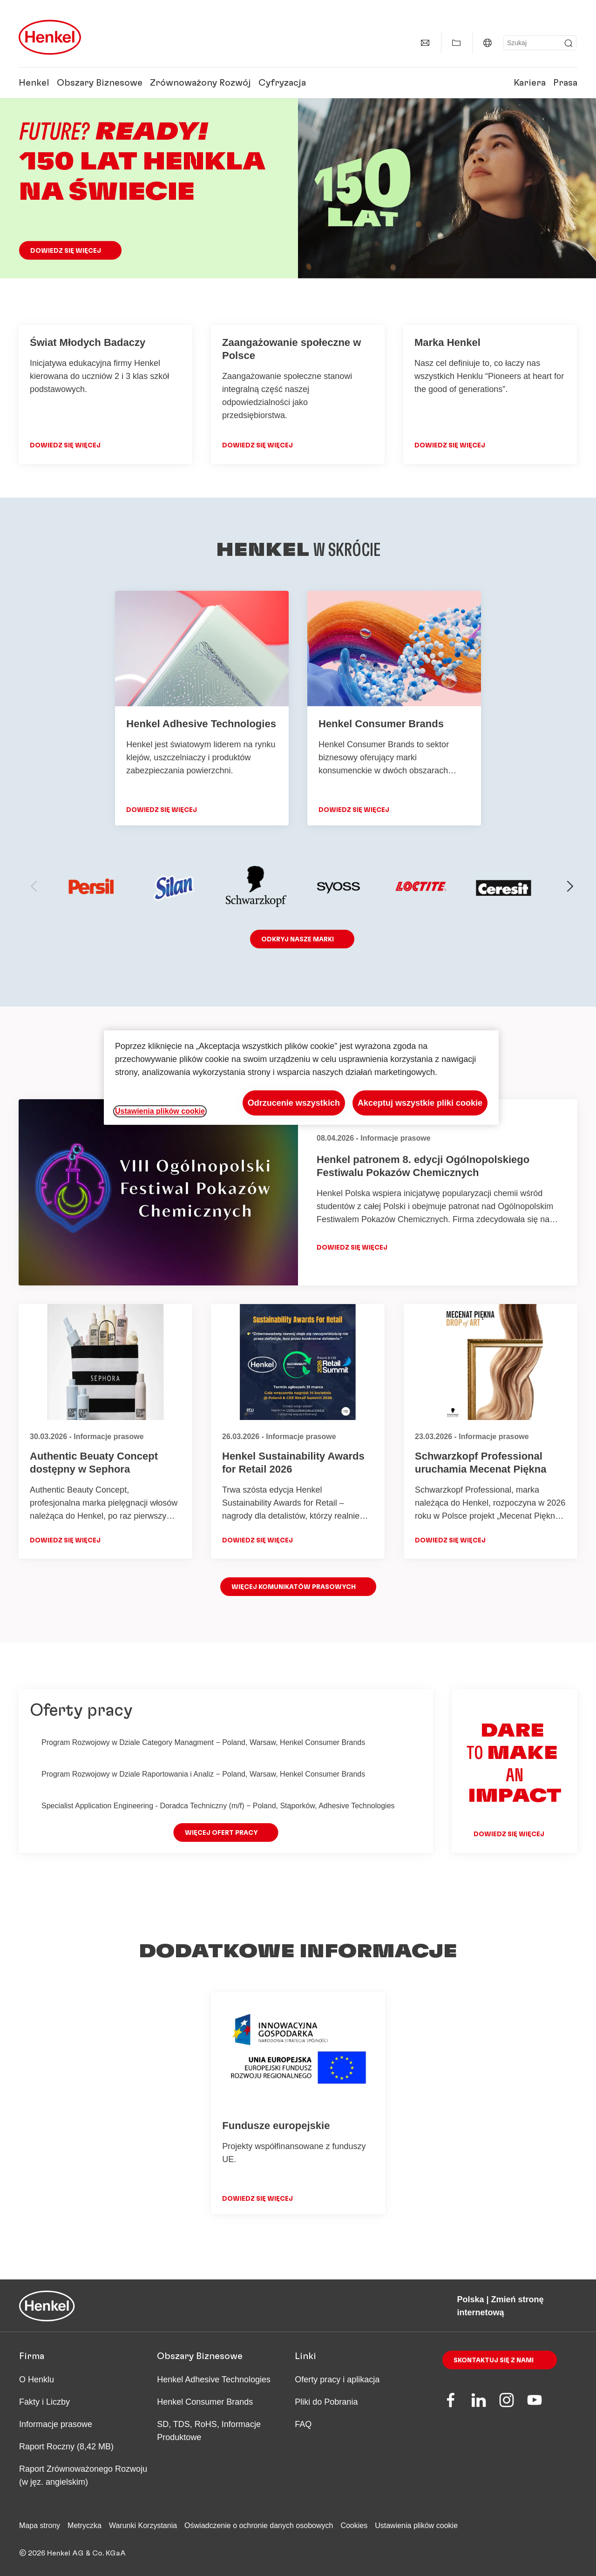  Describe the element at coordinates (65, 445) in the screenshot. I see `DOWIEDZ SIĘ WIĘCEJ` at that location.